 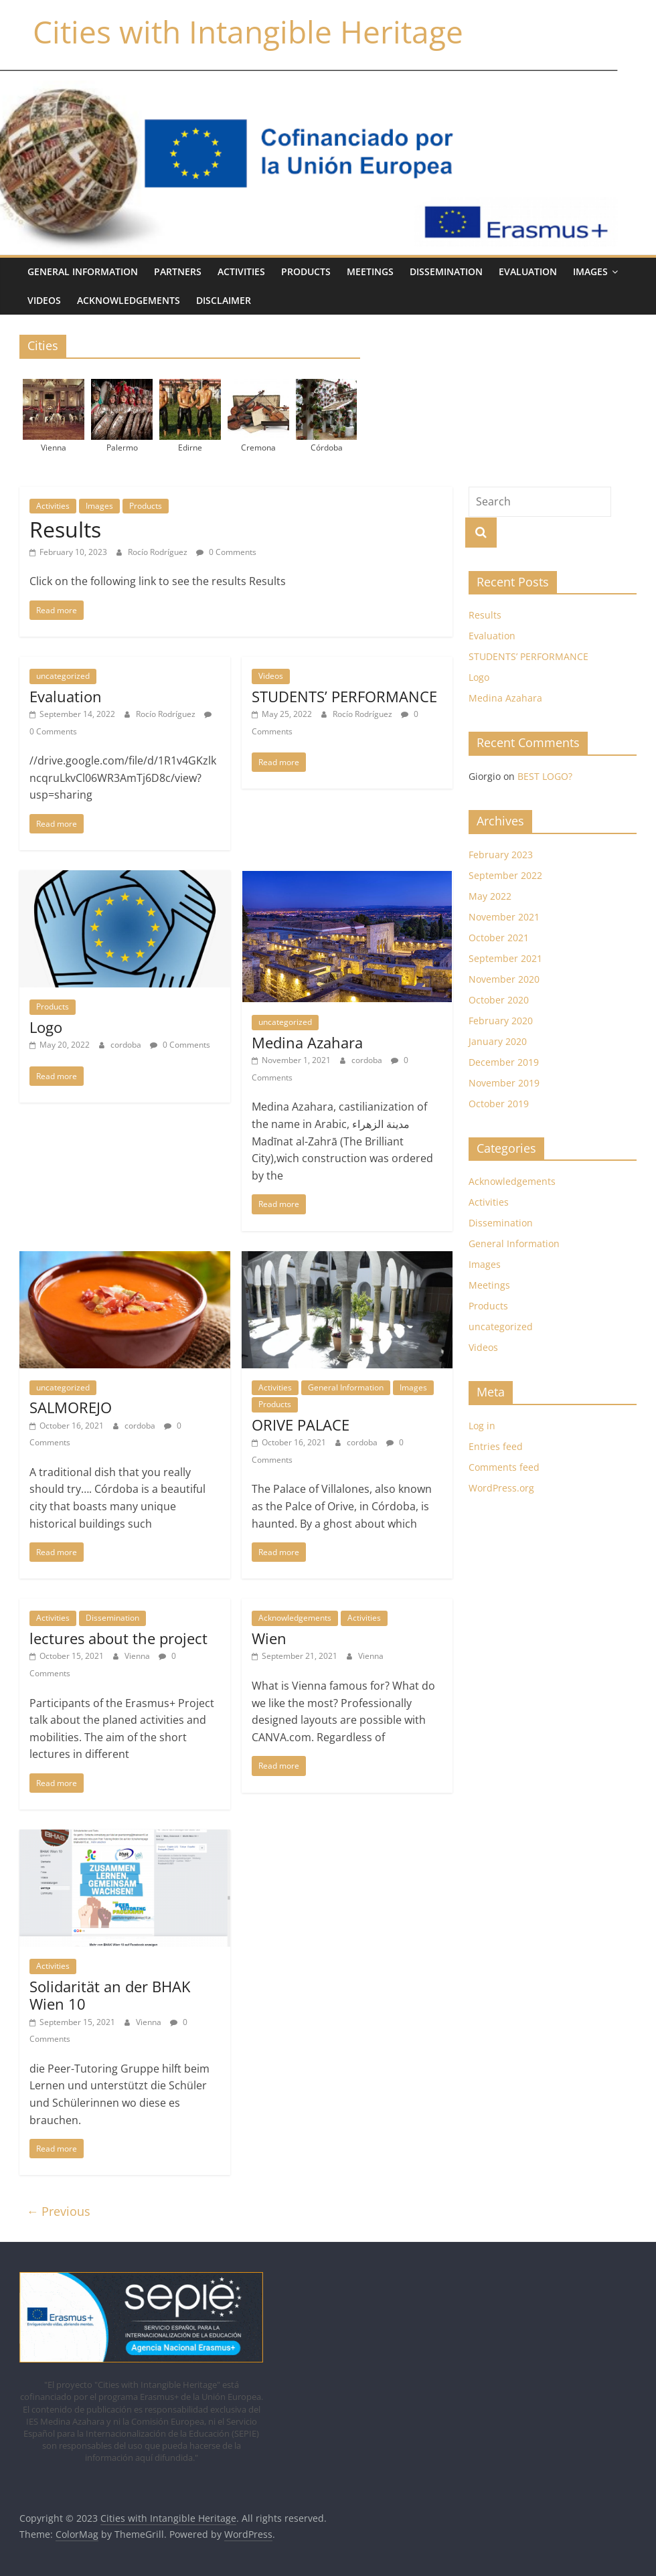 What do you see at coordinates (496, 1446) in the screenshot?
I see `Entries feed` at bounding box center [496, 1446].